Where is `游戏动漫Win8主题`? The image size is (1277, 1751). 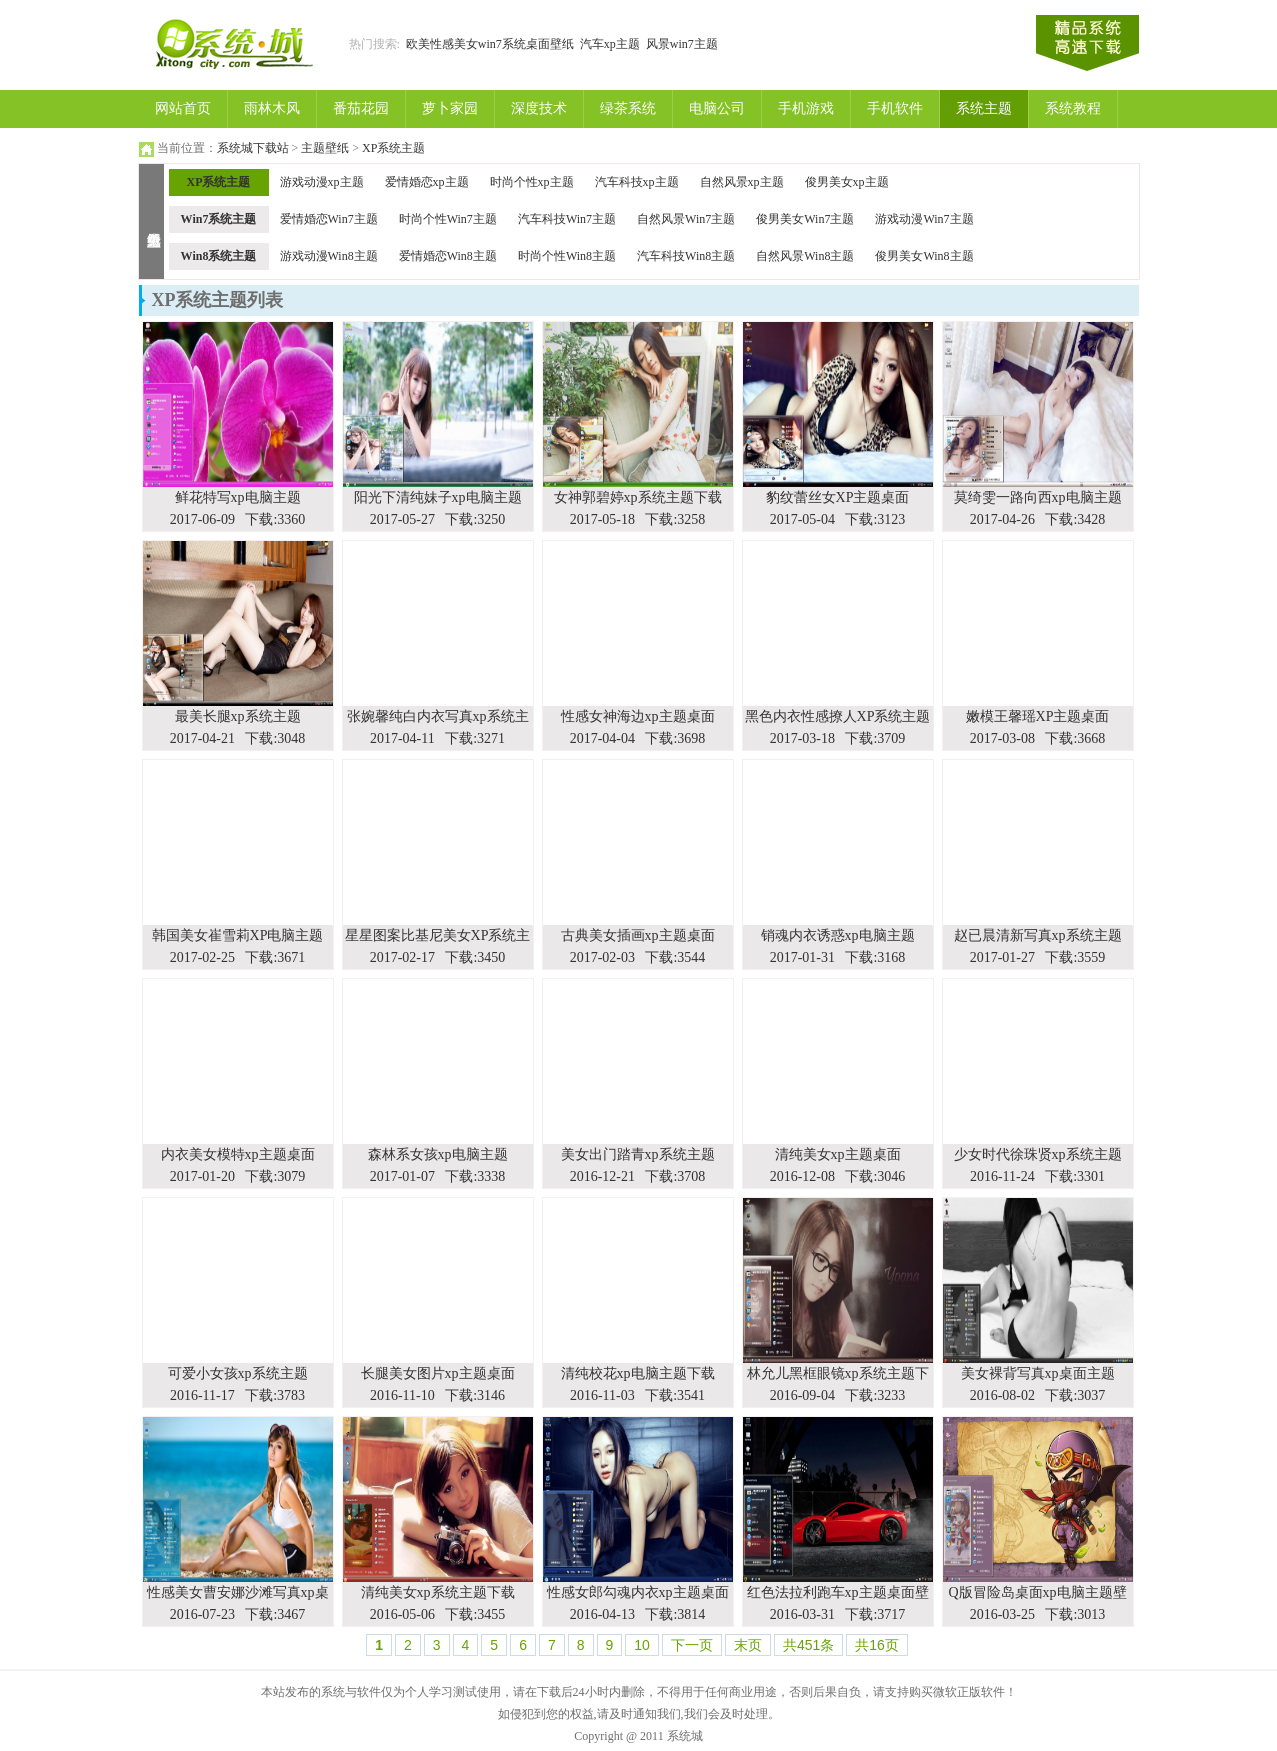
游戏动漫Win8主题 is located at coordinates (329, 256).